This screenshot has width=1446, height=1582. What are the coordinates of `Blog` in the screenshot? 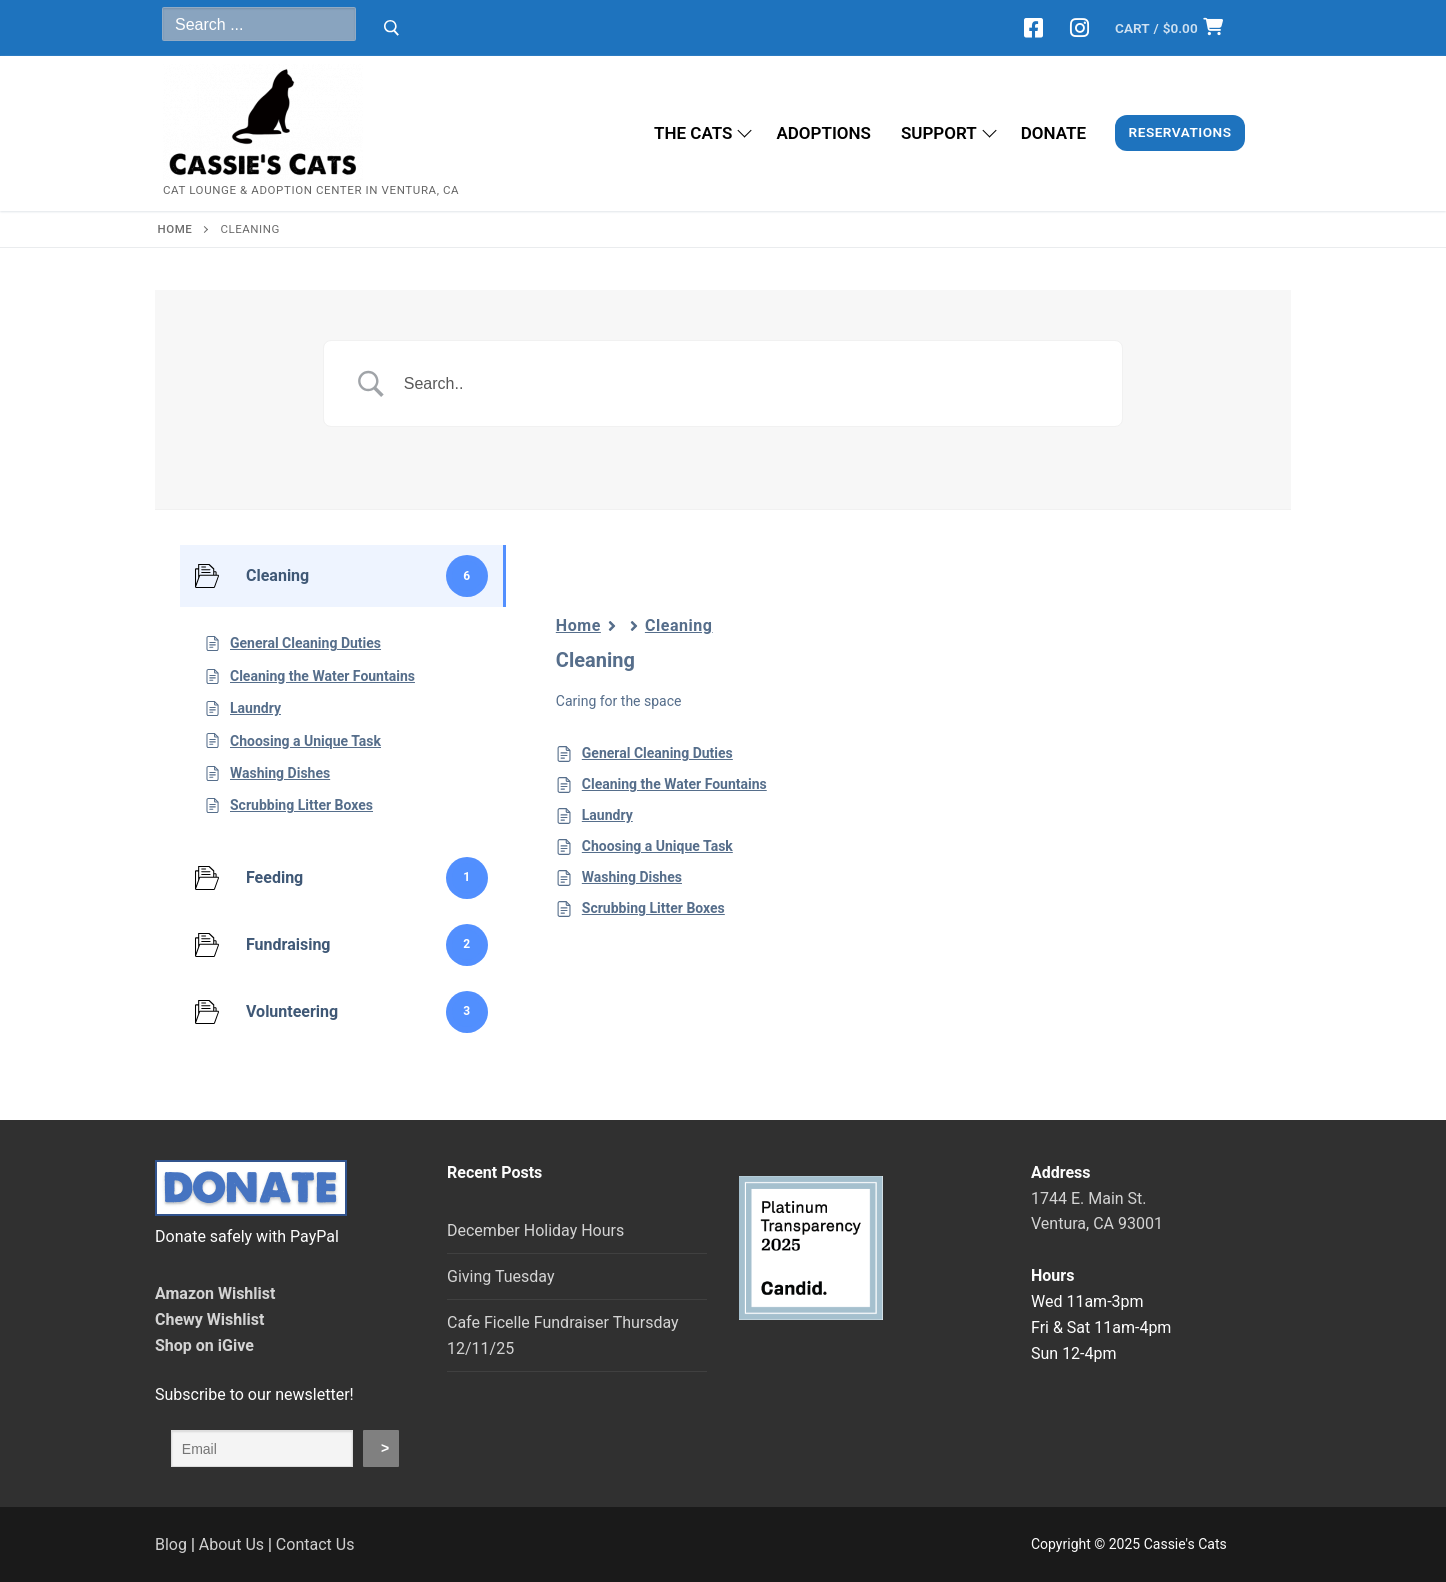 It's located at (171, 1544).